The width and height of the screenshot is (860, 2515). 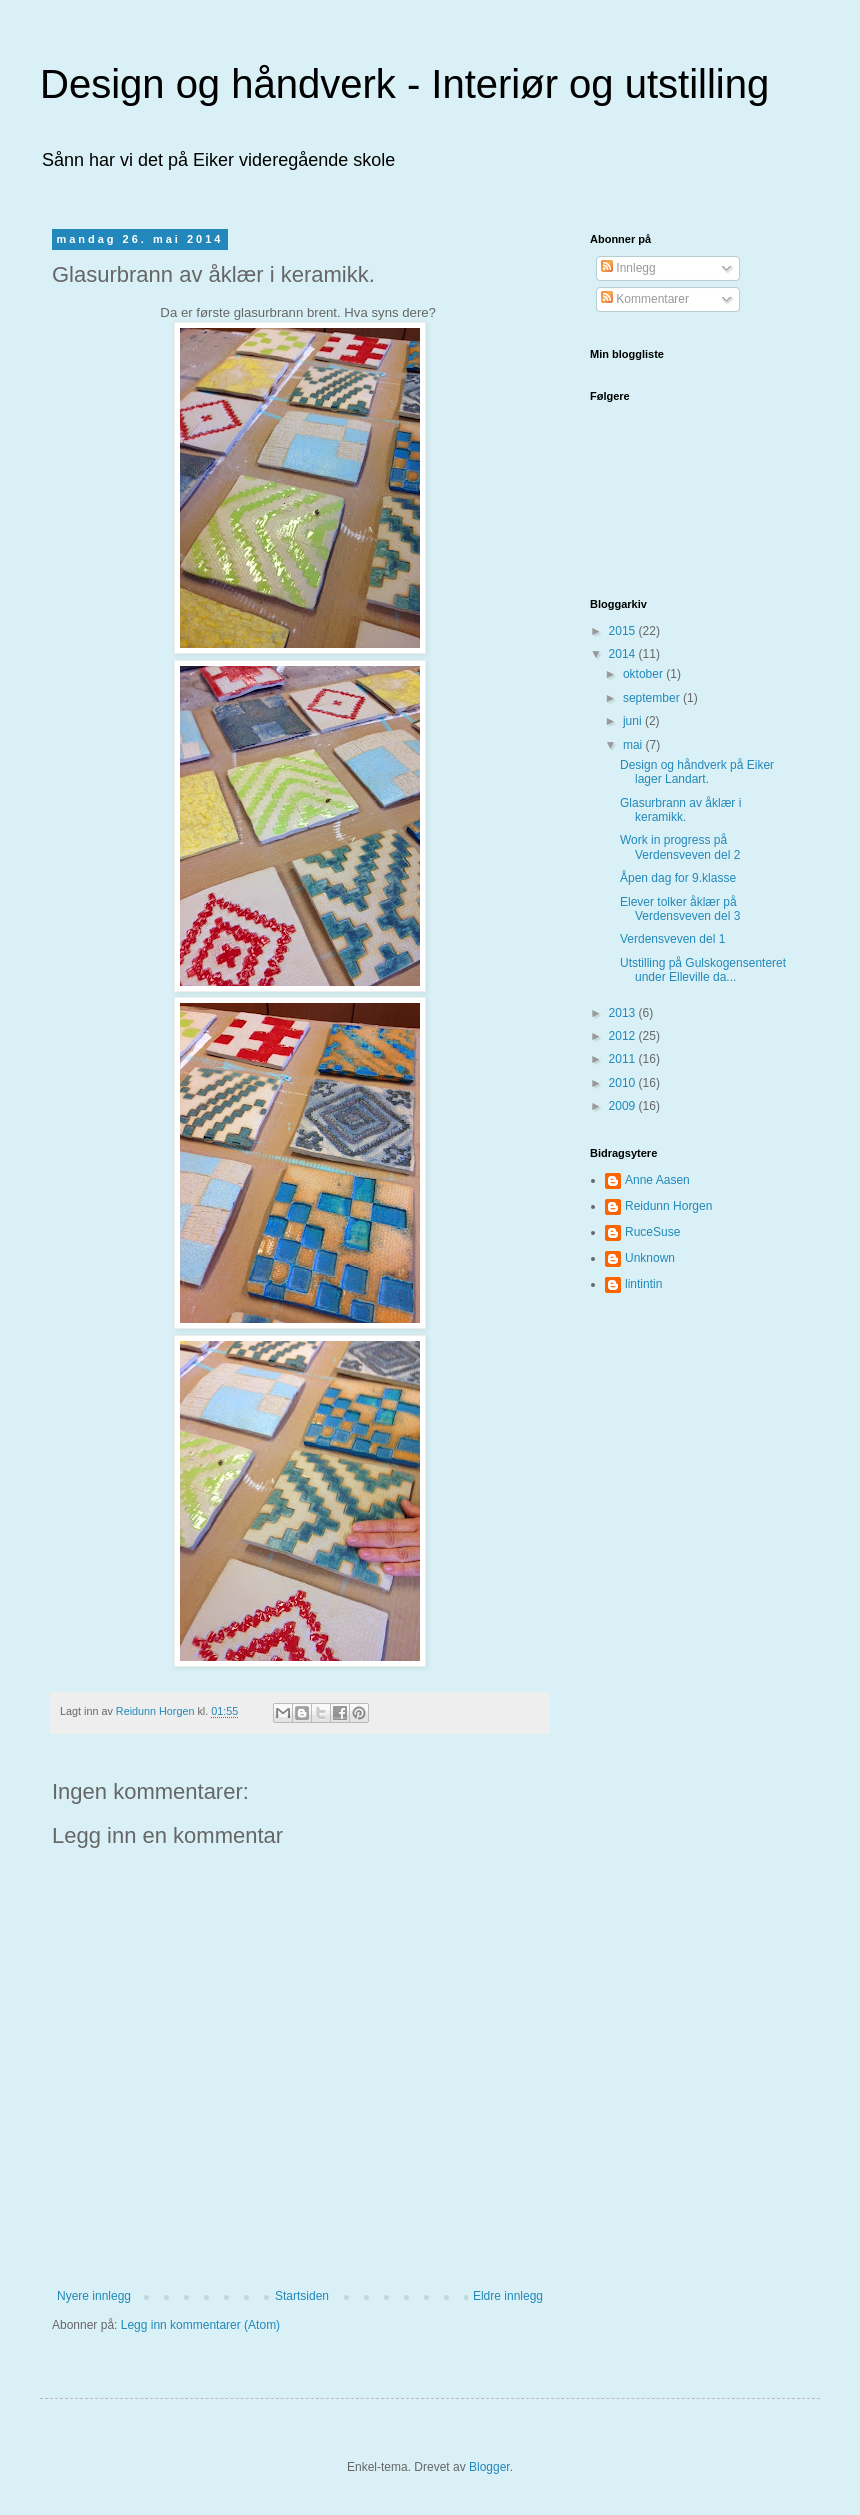 What do you see at coordinates (668, 1206) in the screenshot?
I see `Reidunn Horgen` at bounding box center [668, 1206].